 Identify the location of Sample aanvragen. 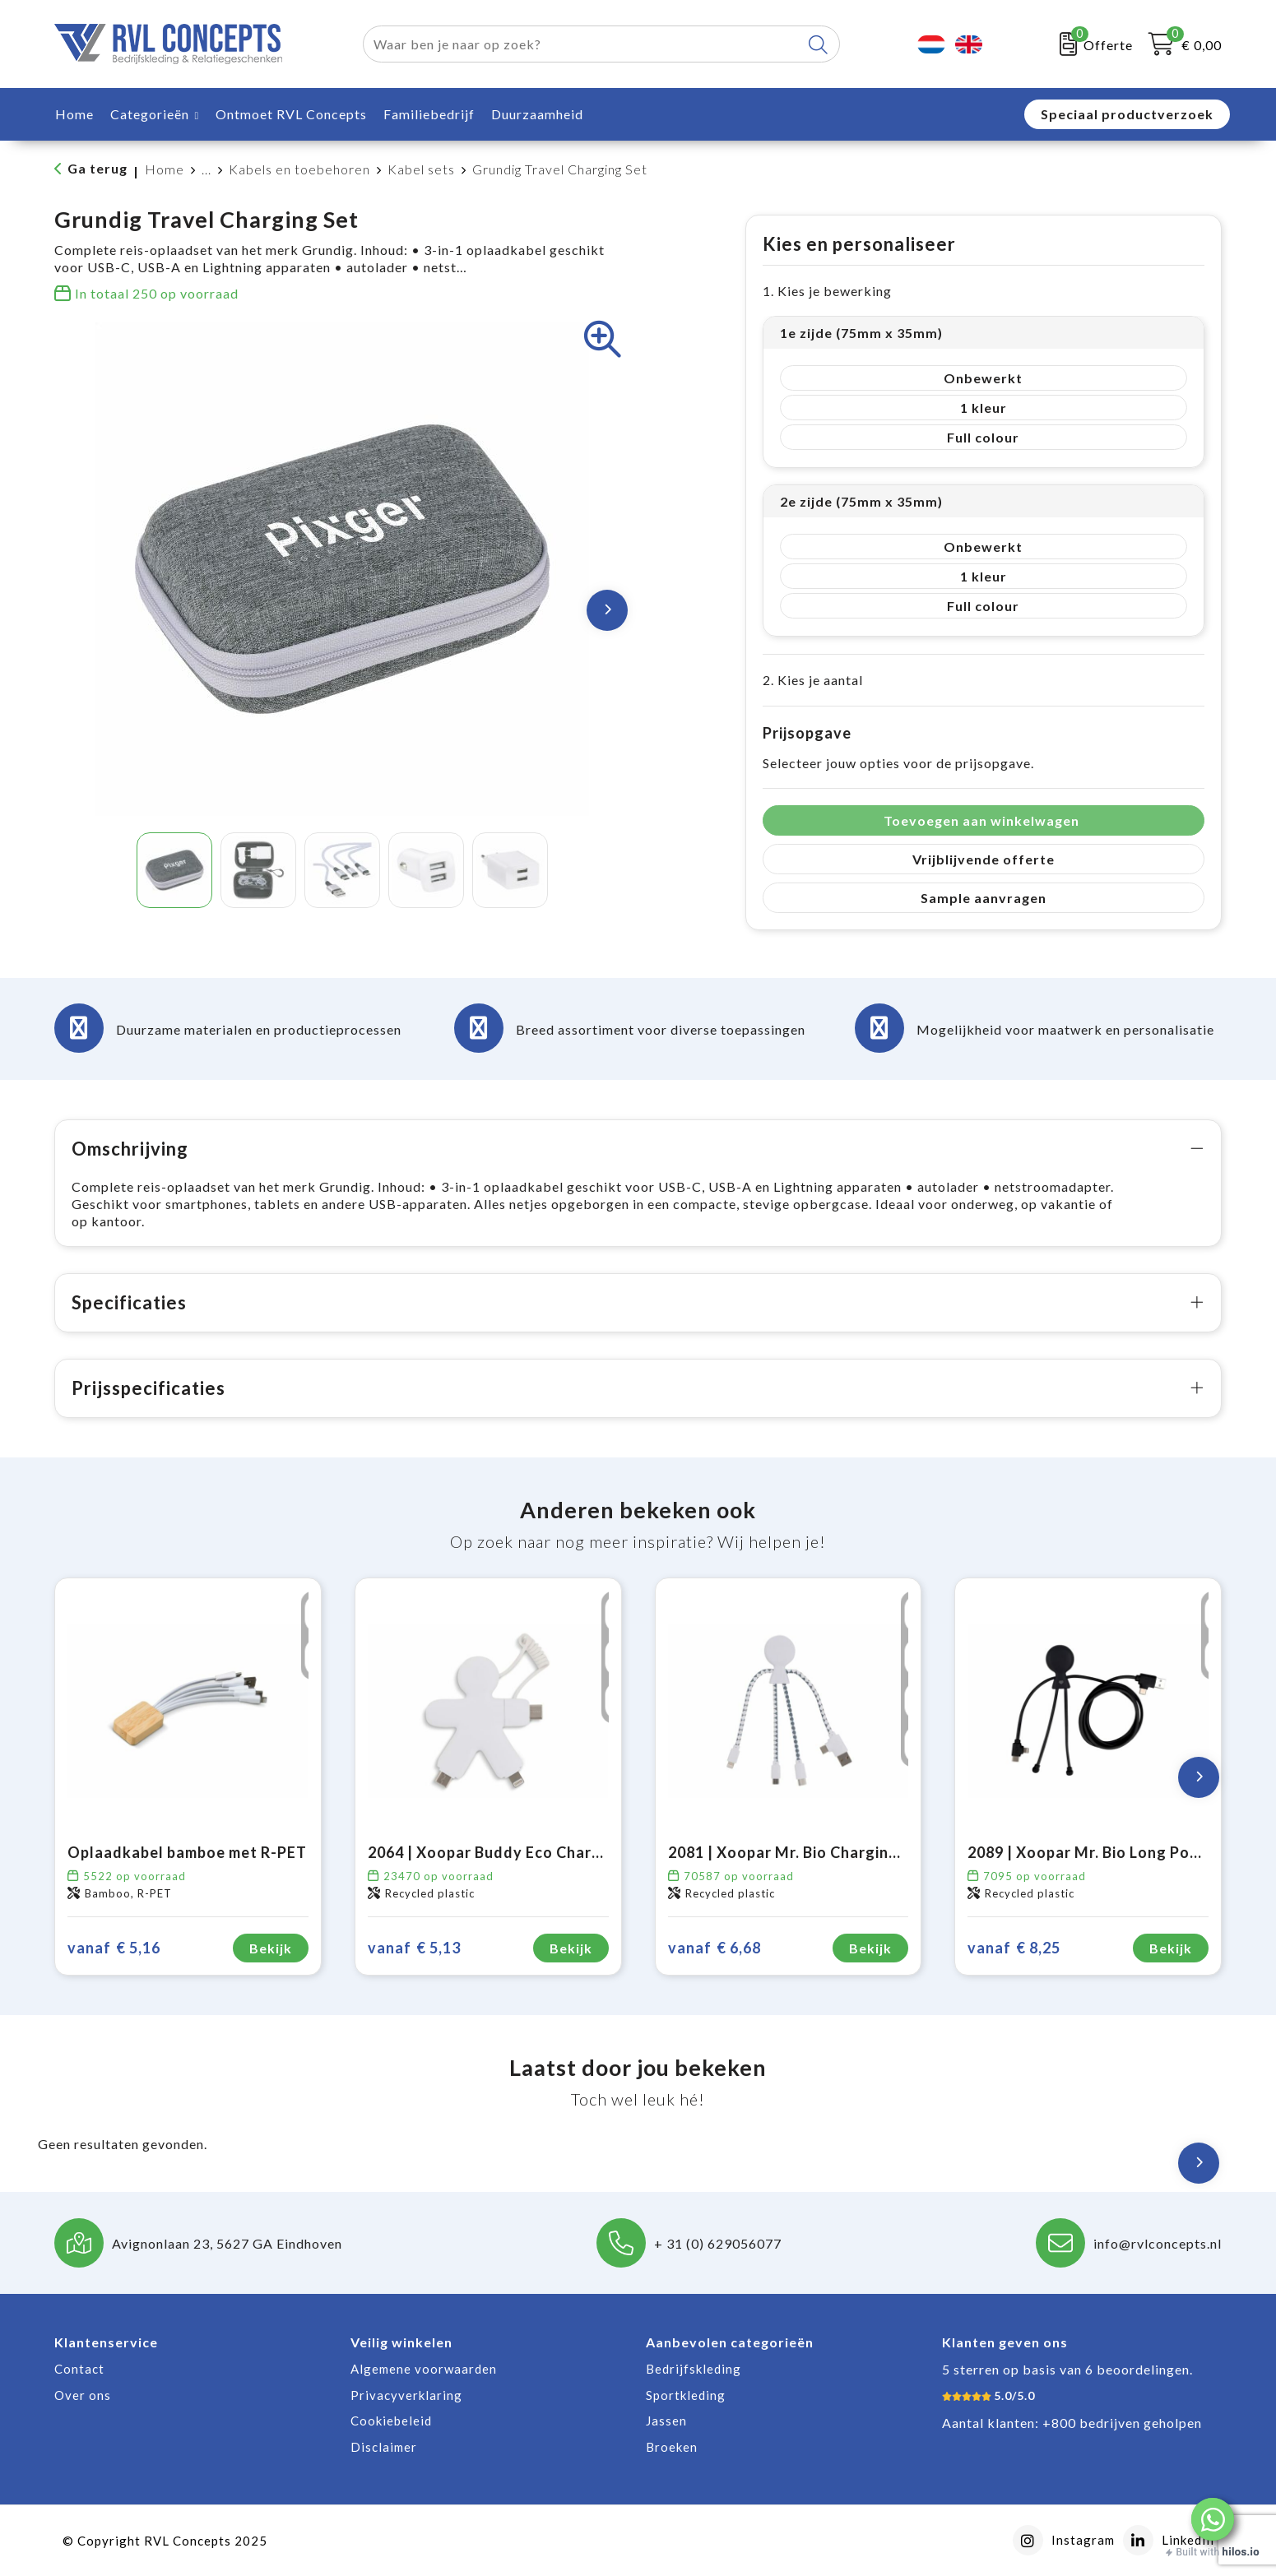
(983, 898).